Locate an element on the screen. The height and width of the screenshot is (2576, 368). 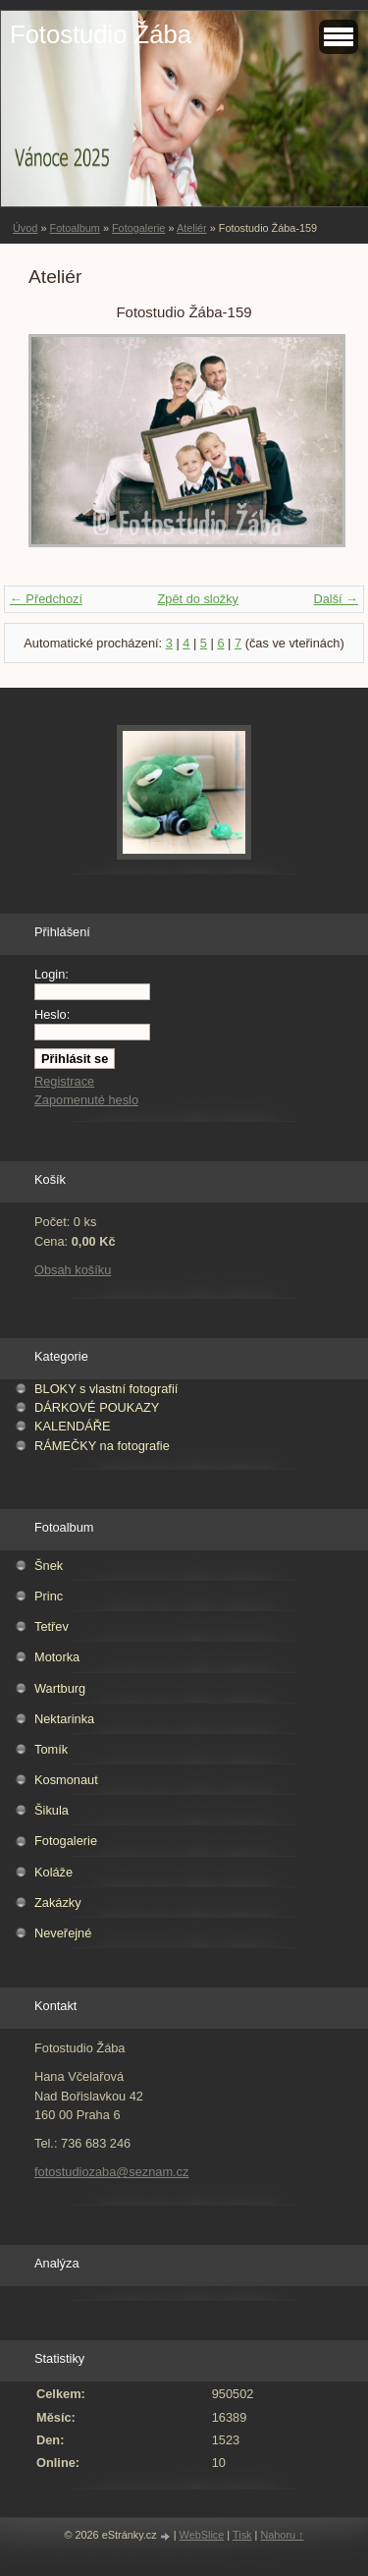
Fotostudio Žába is located at coordinates (100, 34).